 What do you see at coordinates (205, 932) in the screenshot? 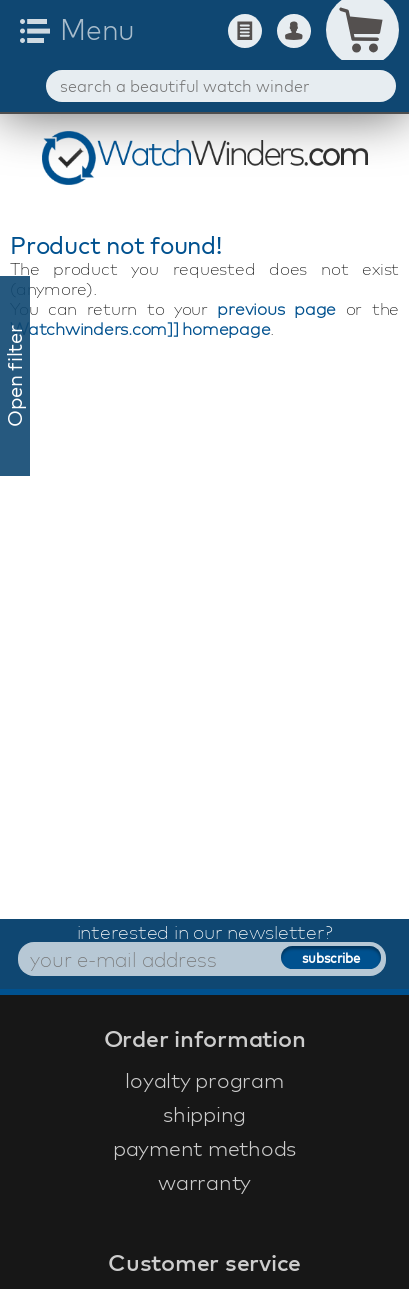
I see `interested in our newsletter?` at bounding box center [205, 932].